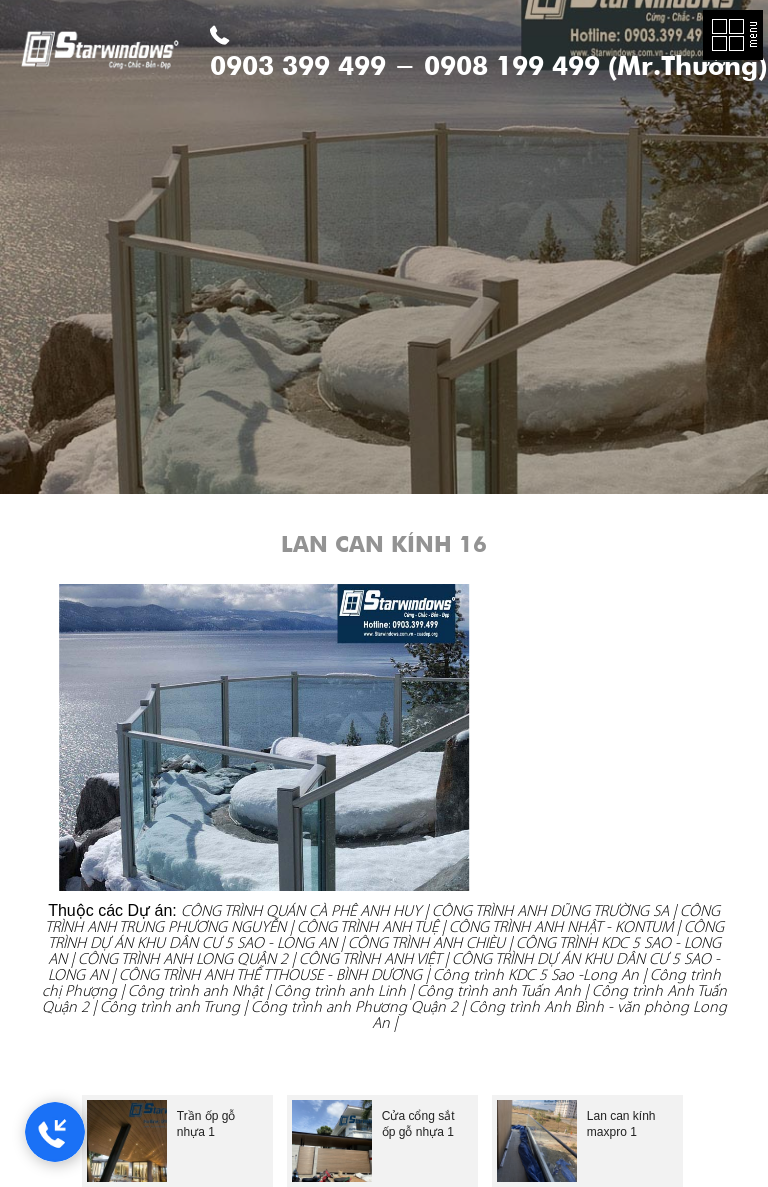  I want to click on CÔNG TRÌNH ANH NHẬT - KONTUM, so click(561, 926).